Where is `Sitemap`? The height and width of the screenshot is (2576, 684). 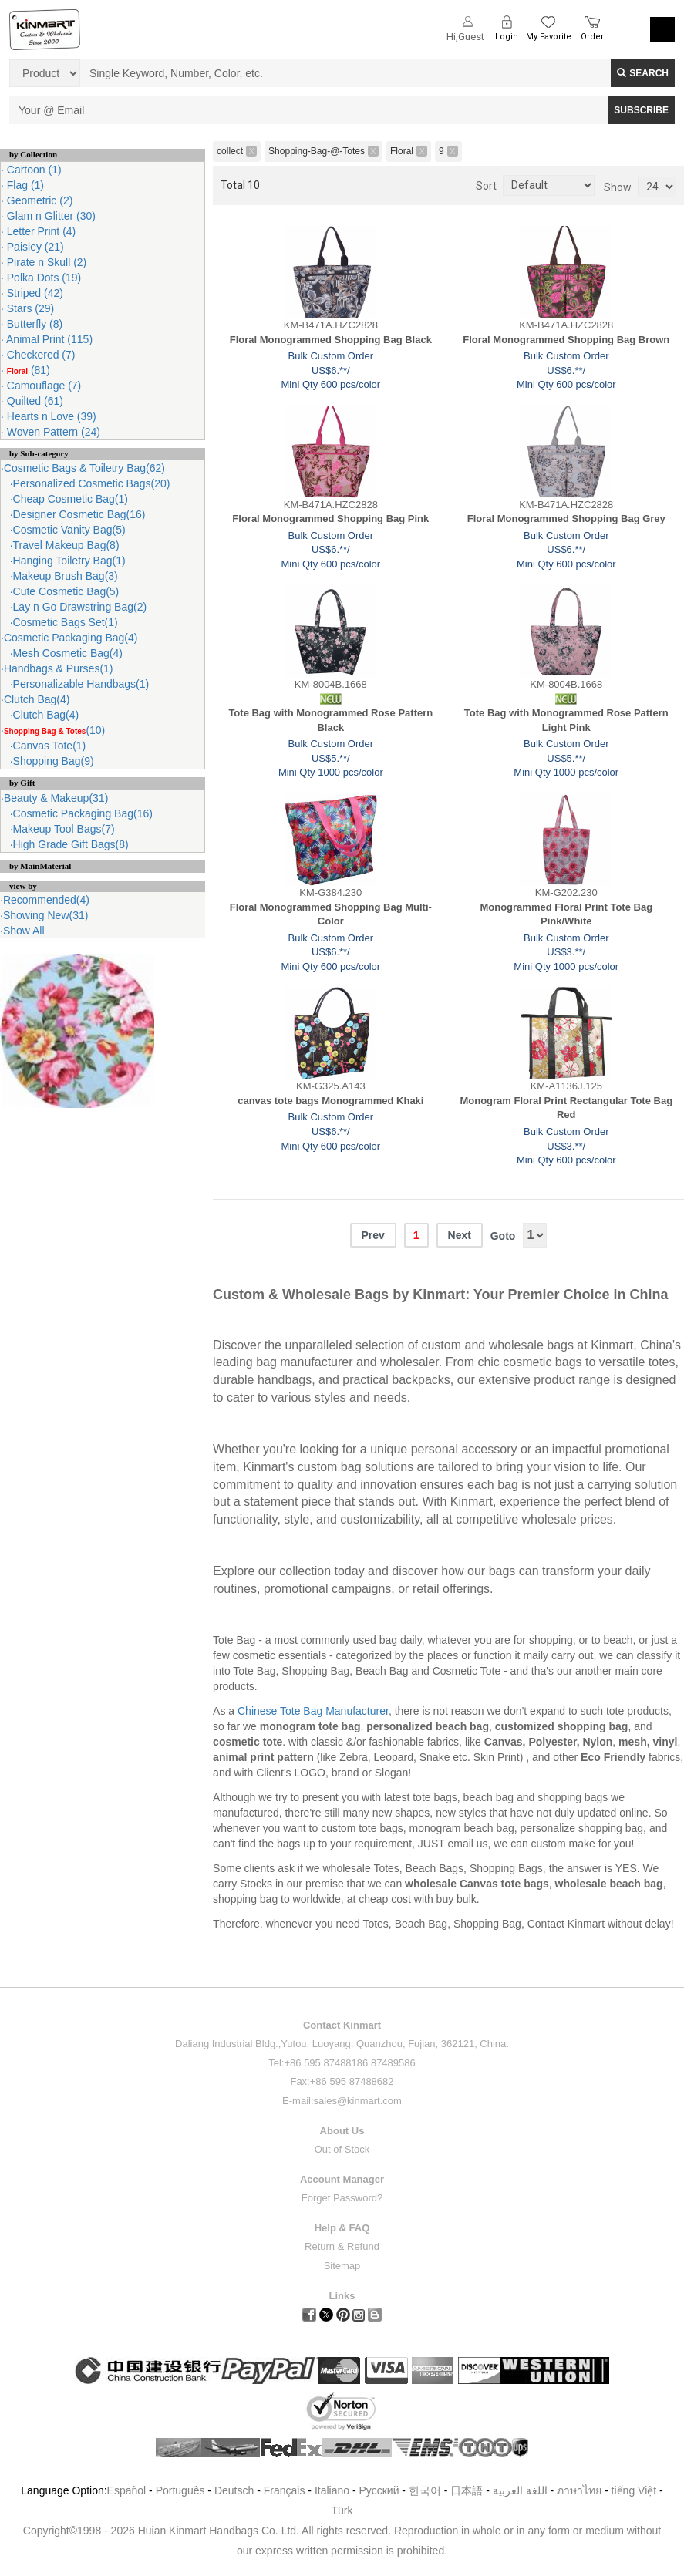
Sitemap is located at coordinates (342, 2265).